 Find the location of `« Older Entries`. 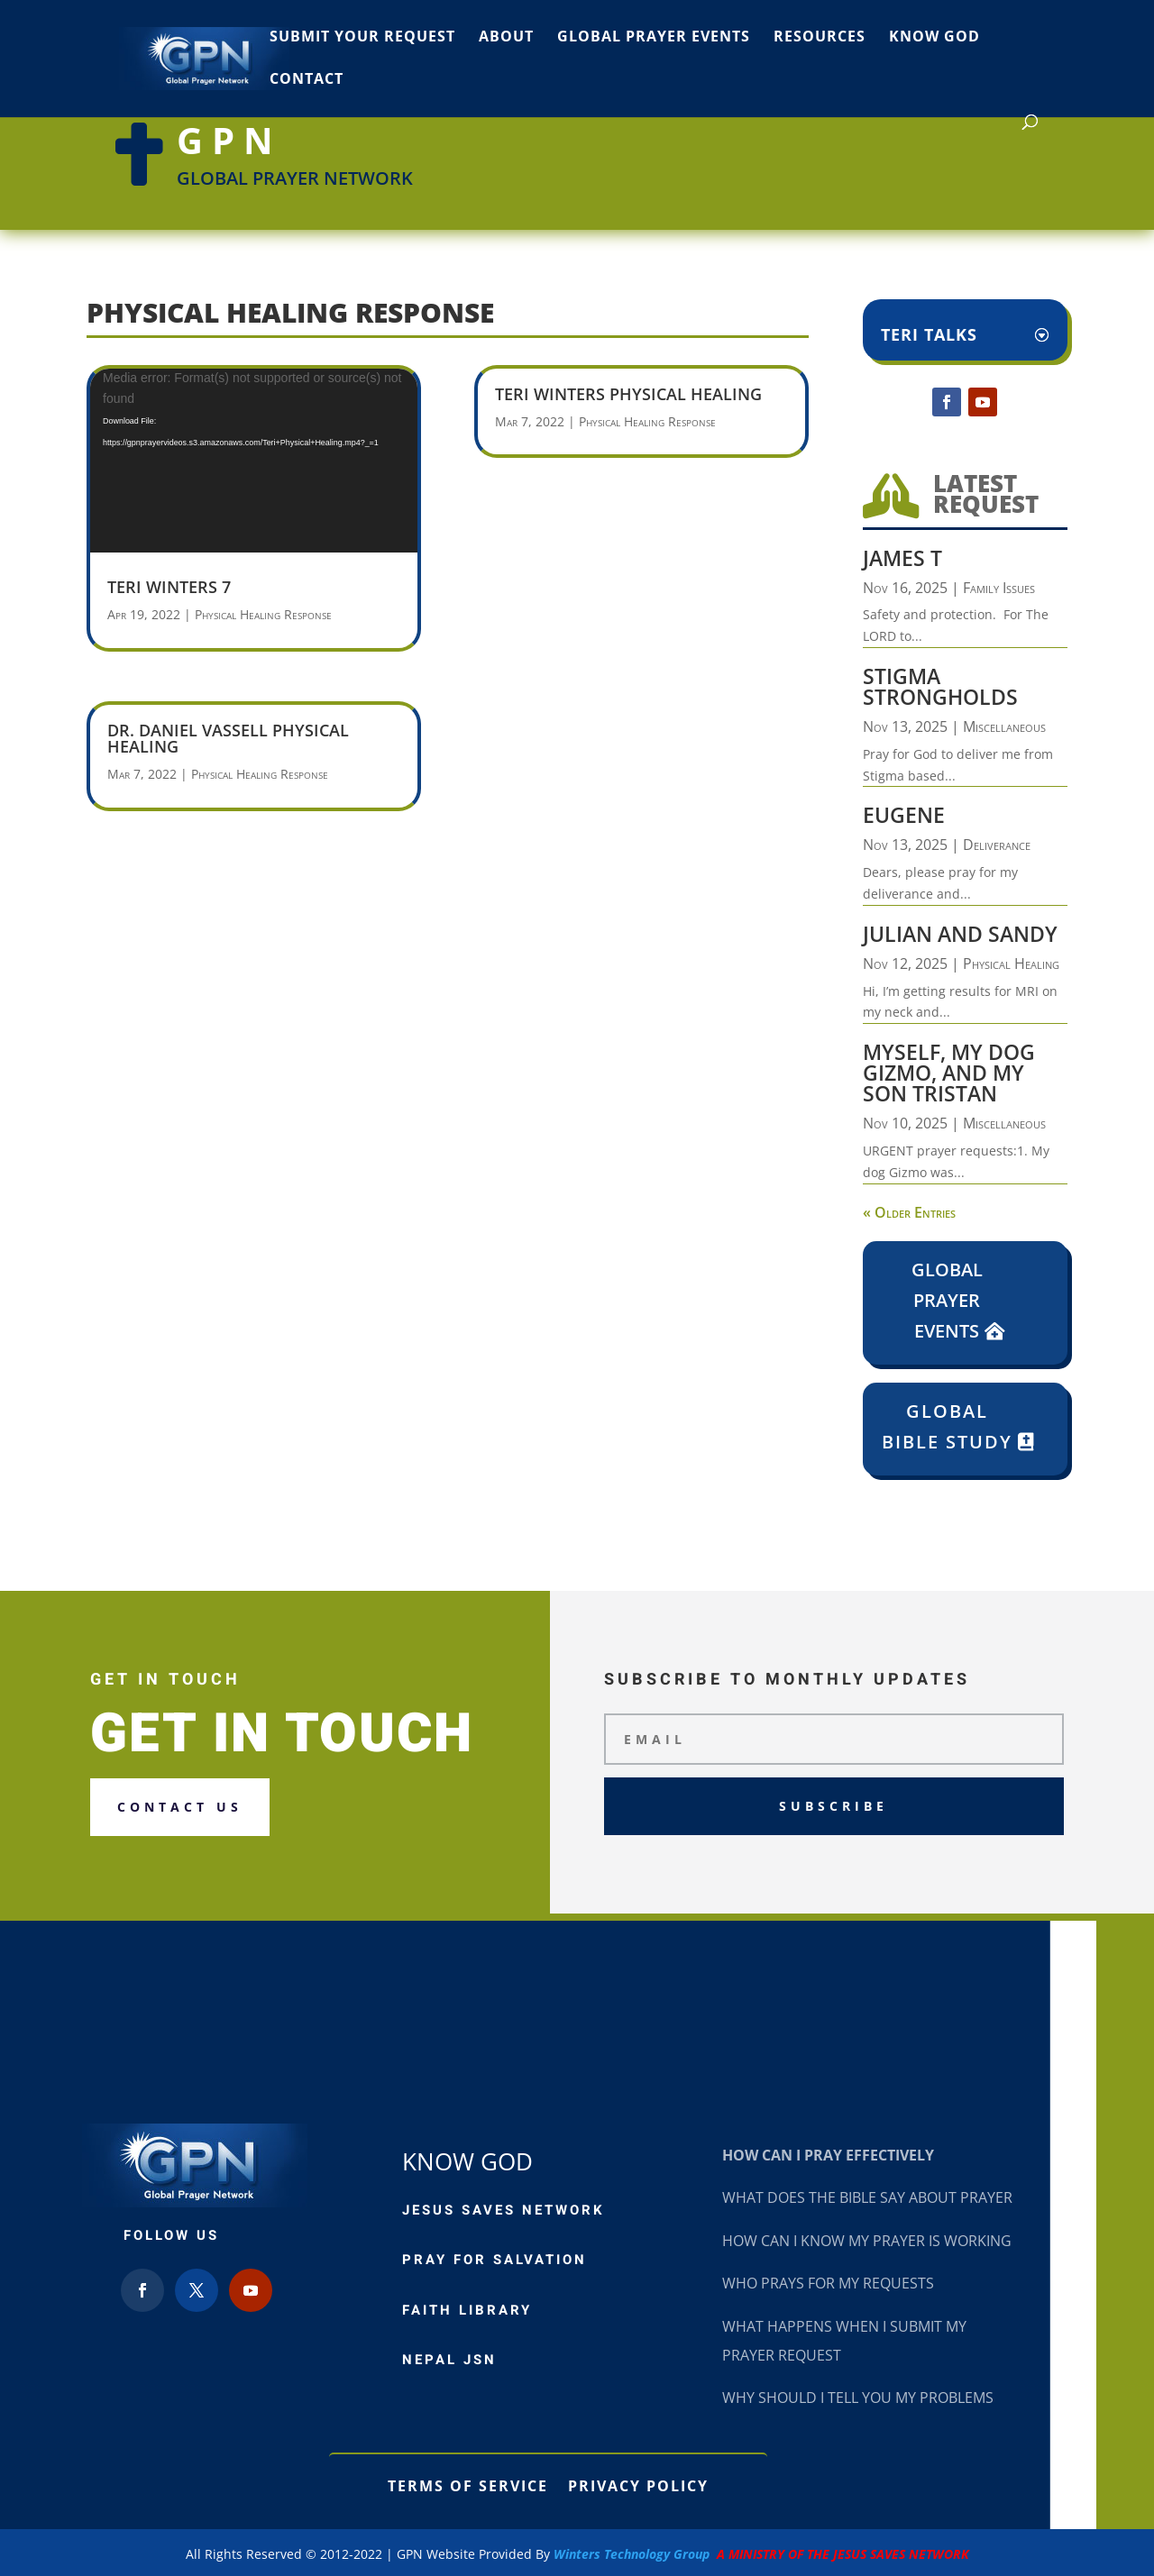

« Older Entries is located at coordinates (909, 1212).